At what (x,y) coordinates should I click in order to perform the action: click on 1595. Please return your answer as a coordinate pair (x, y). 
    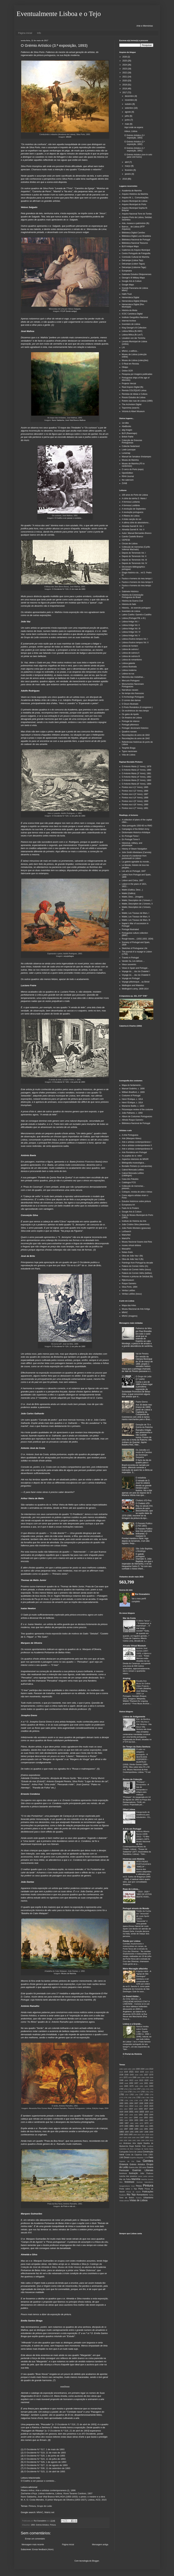
    Looking at the image, I should click on (147, 2077).